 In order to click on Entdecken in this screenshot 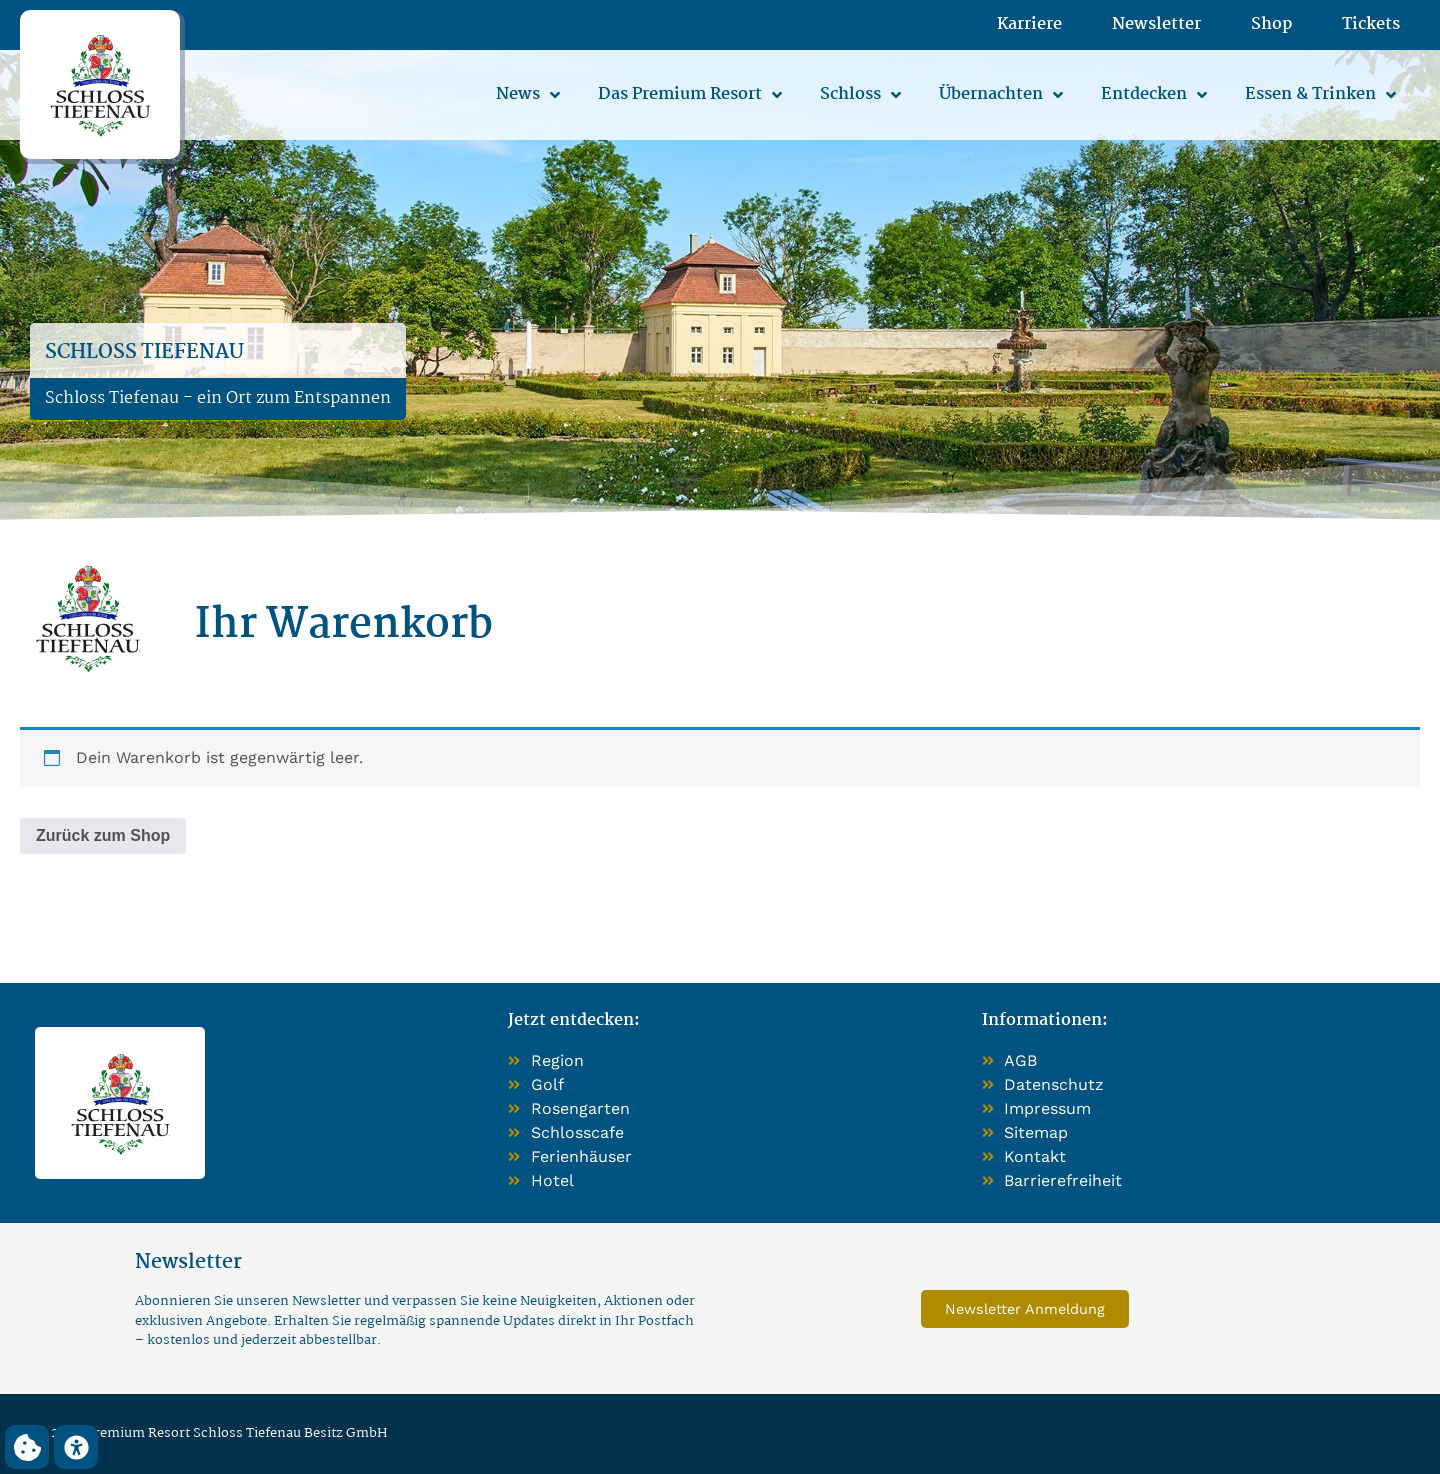, I will do `click(1154, 95)`.